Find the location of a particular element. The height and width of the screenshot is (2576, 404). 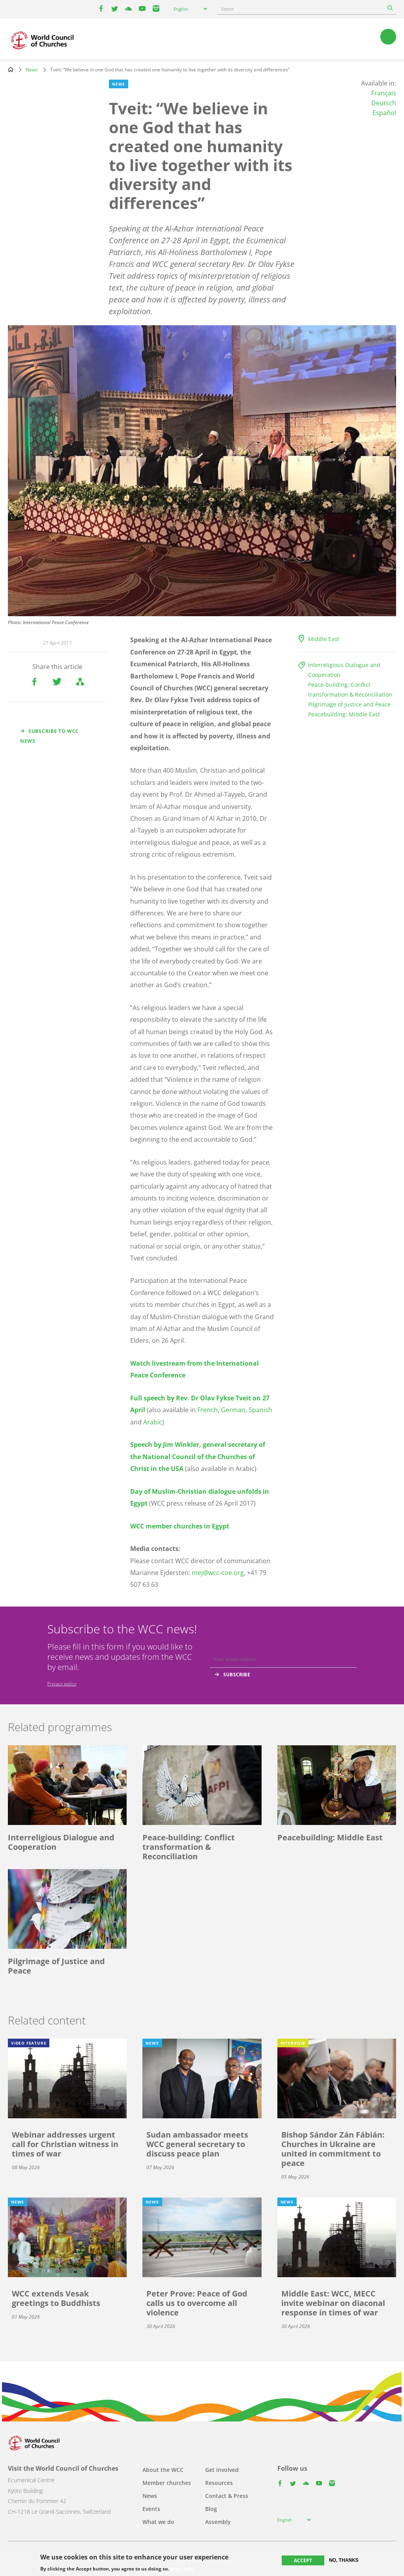

Peacebuilding: Middle East is located at coordinates (344, 714).